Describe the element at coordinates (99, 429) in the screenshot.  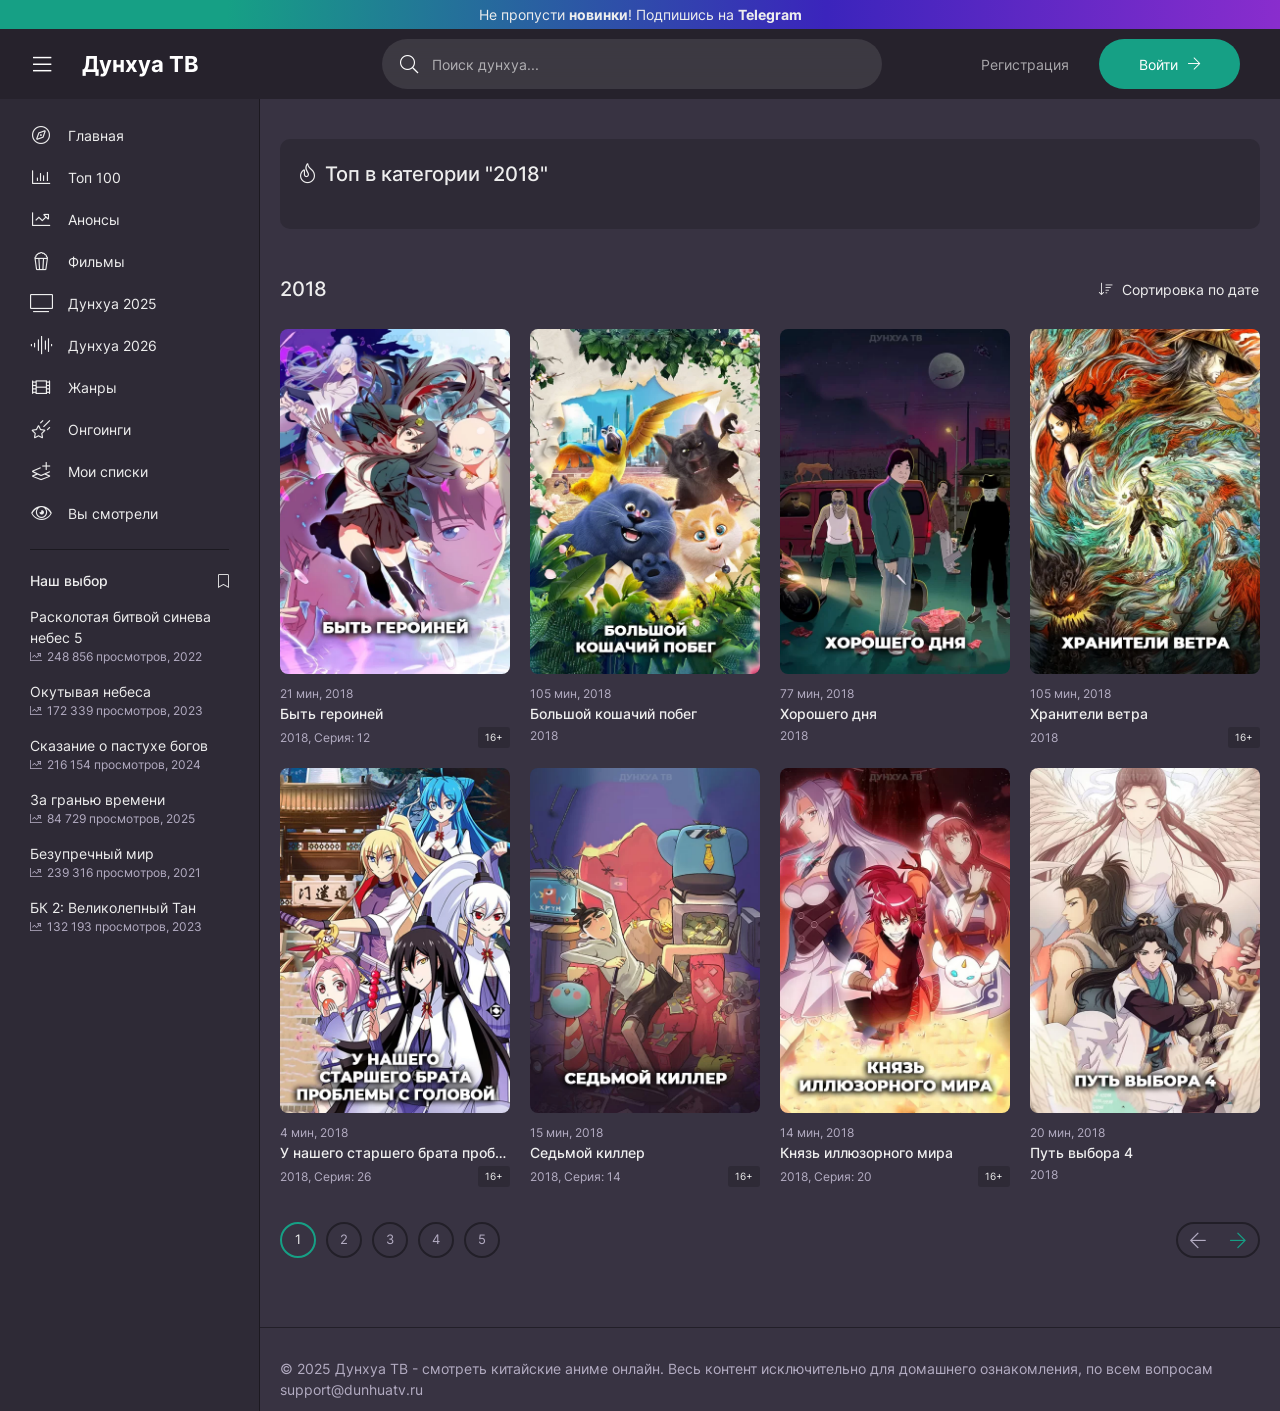
I see `Онгоинги` at that location.